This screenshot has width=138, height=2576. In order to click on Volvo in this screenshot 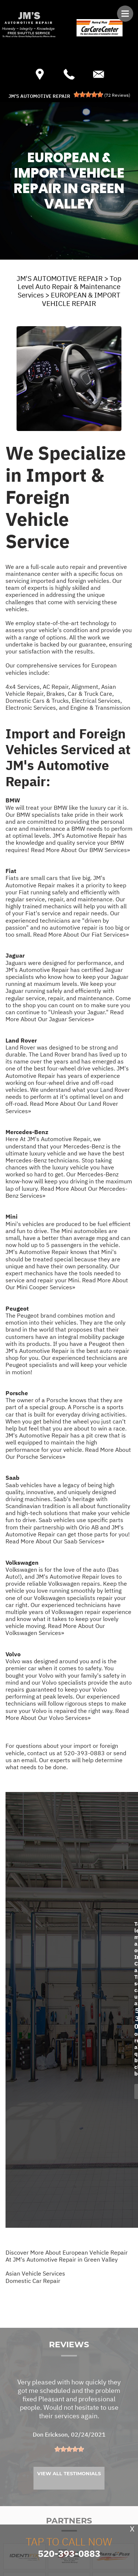, I will do `click(13, 1654)`.